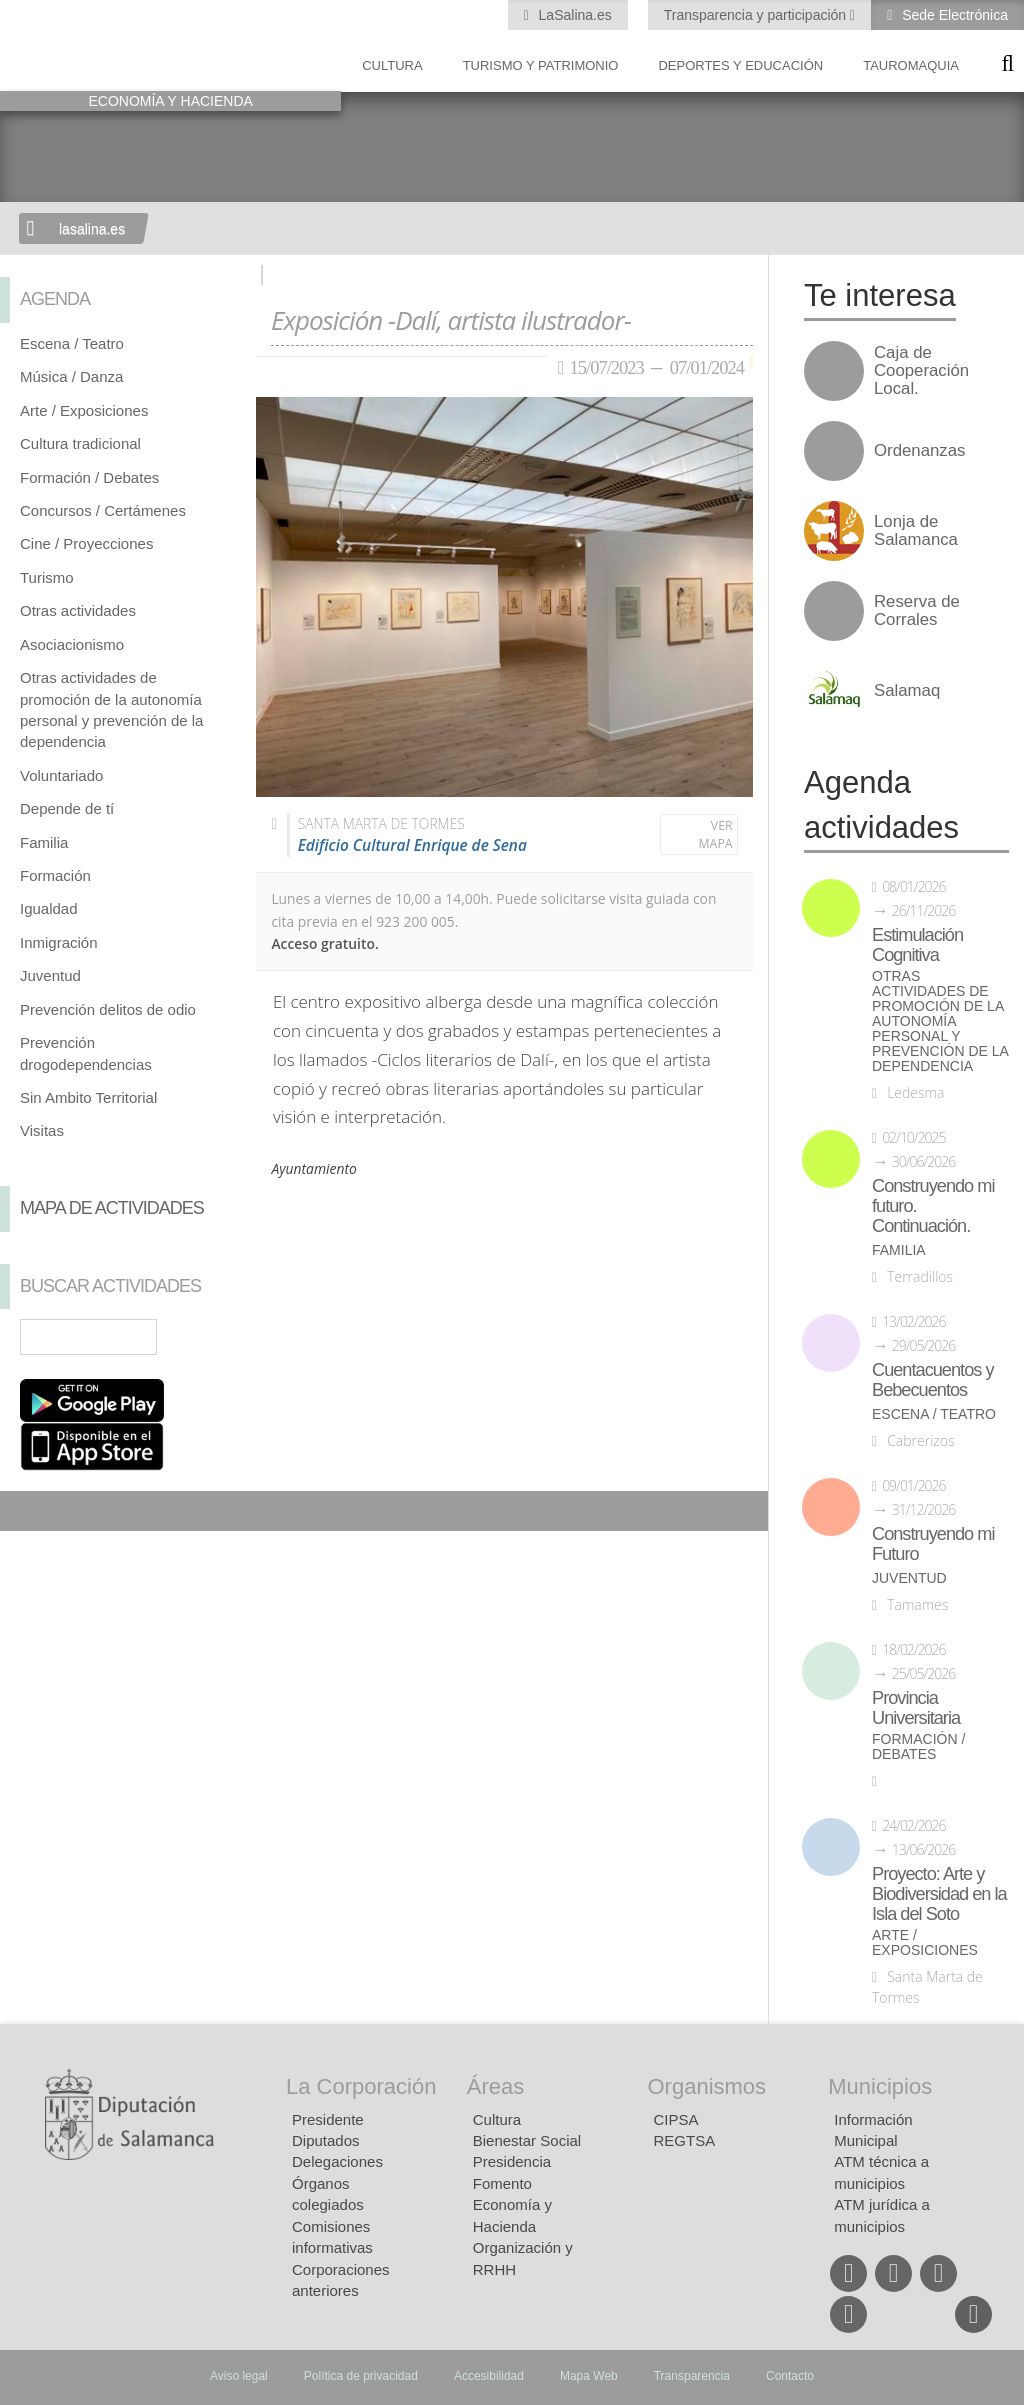 The width and height of the screenshot is (1024, 2405). What do you see at coordinates (47, 577) in the screenshot?
I see `Turismo` at bounding box center [47, 577].